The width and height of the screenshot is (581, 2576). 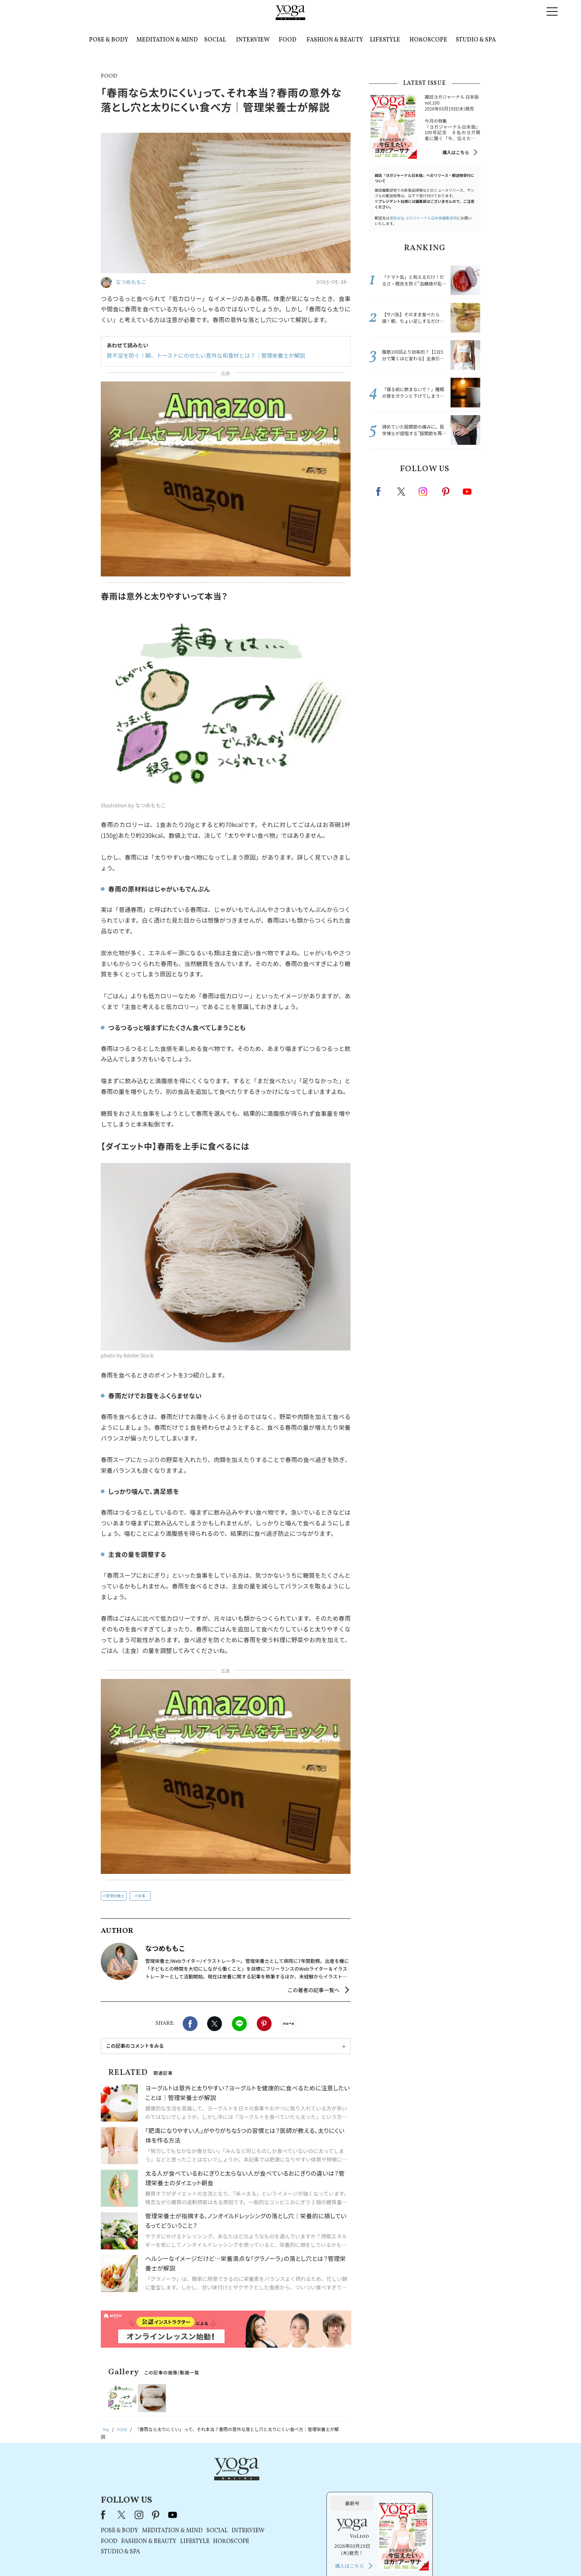 What do you see at coordinates (313, 1898) in the screenshot?
I see `この著者の記事一覧へ` at bounding box center [313, 1898].